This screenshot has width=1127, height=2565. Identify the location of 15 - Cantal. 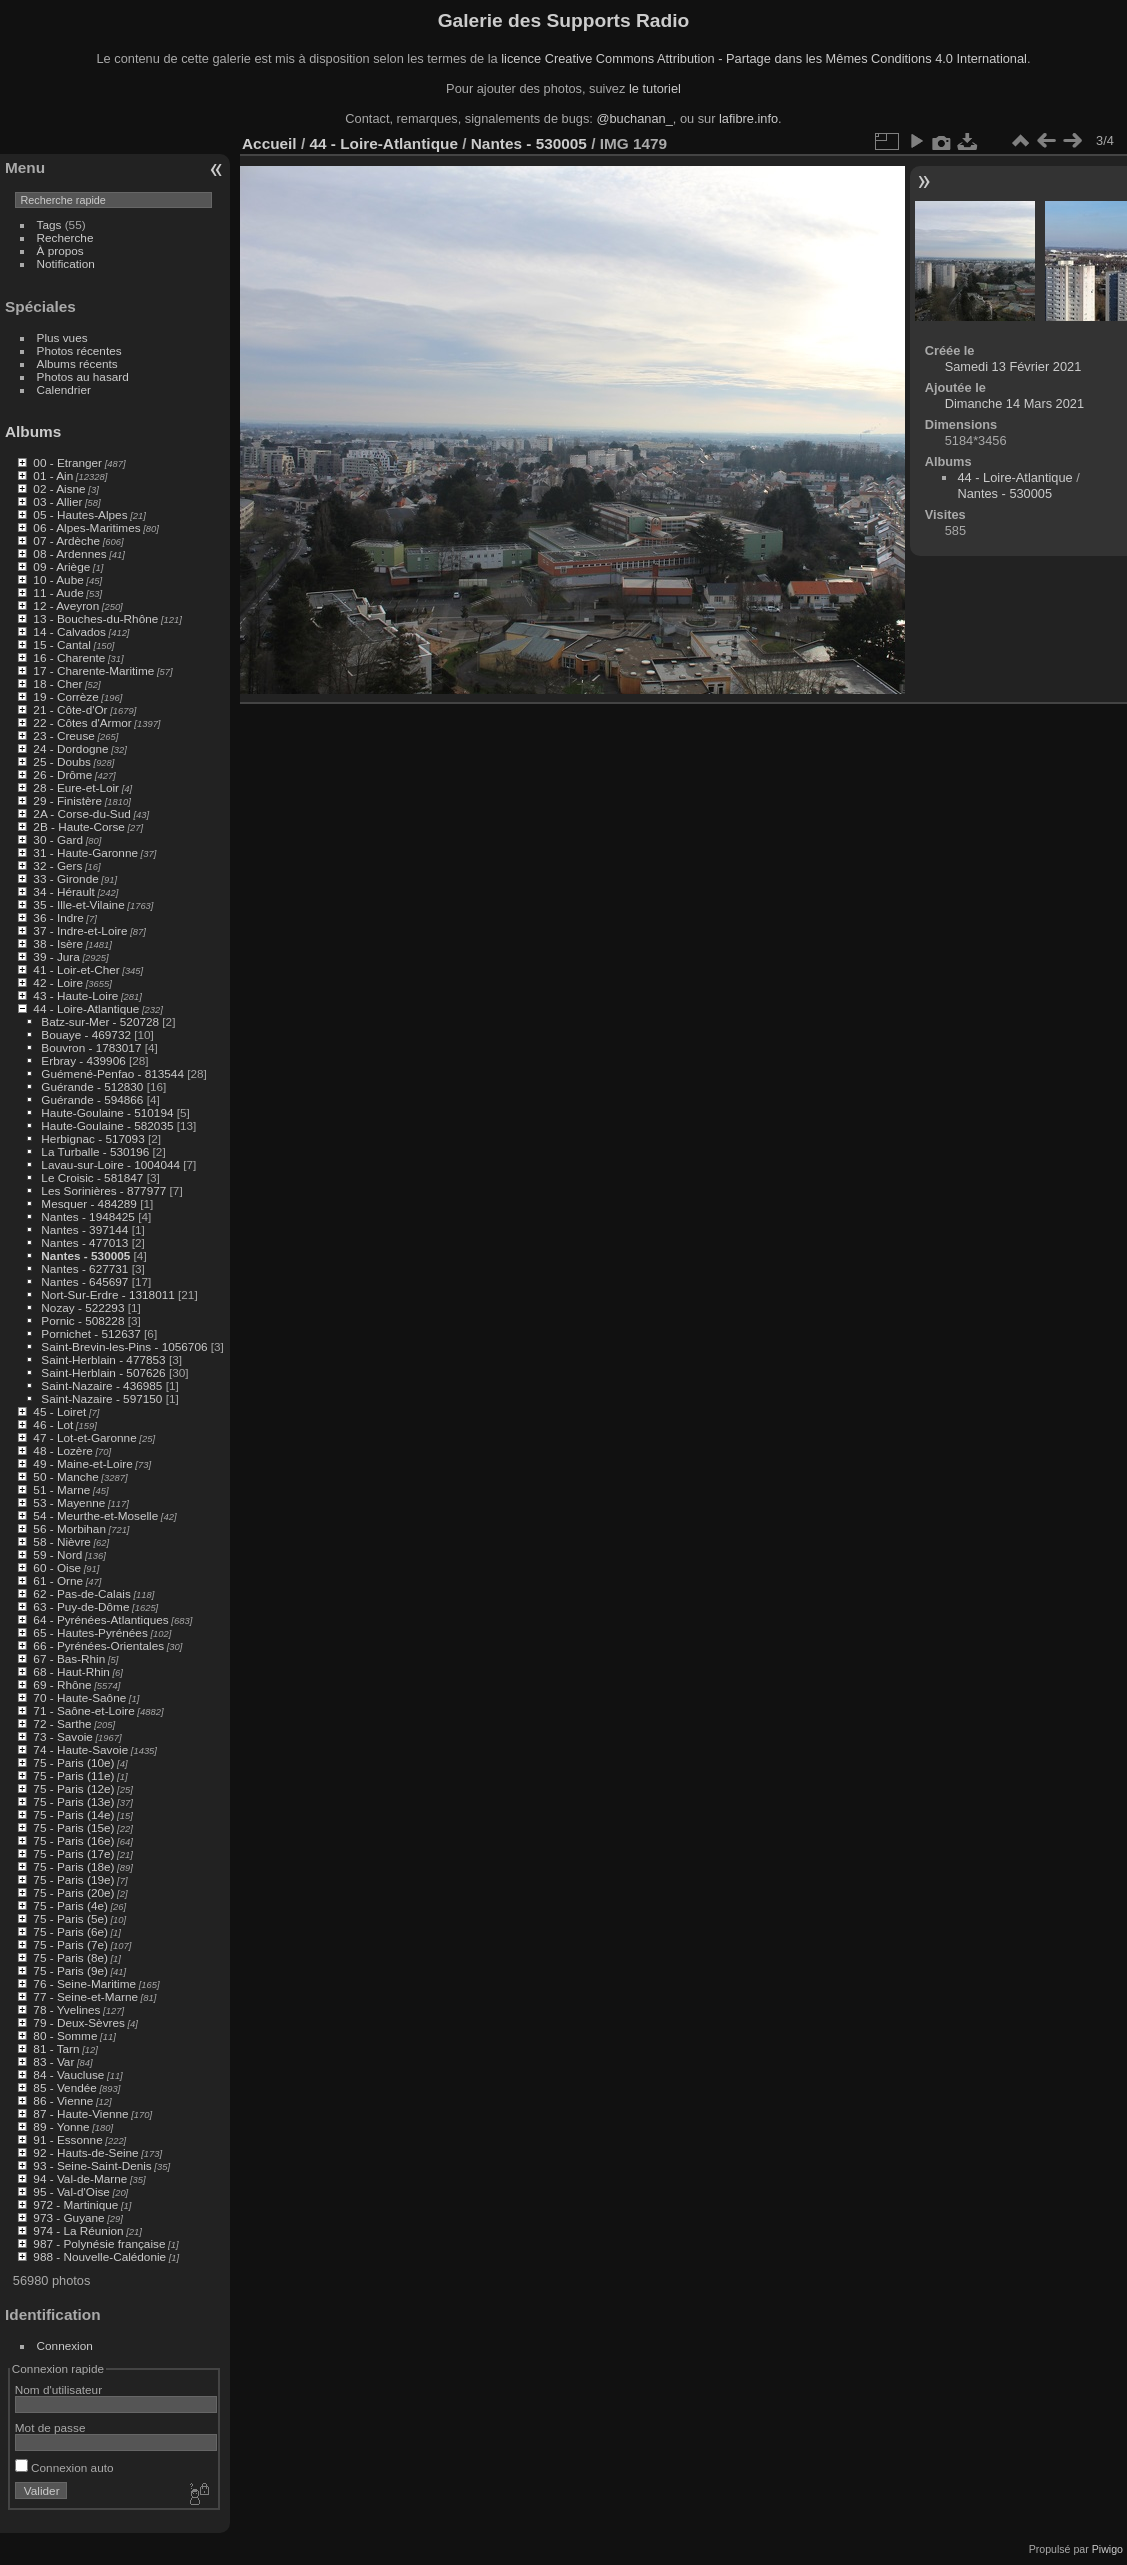
(62, 644).